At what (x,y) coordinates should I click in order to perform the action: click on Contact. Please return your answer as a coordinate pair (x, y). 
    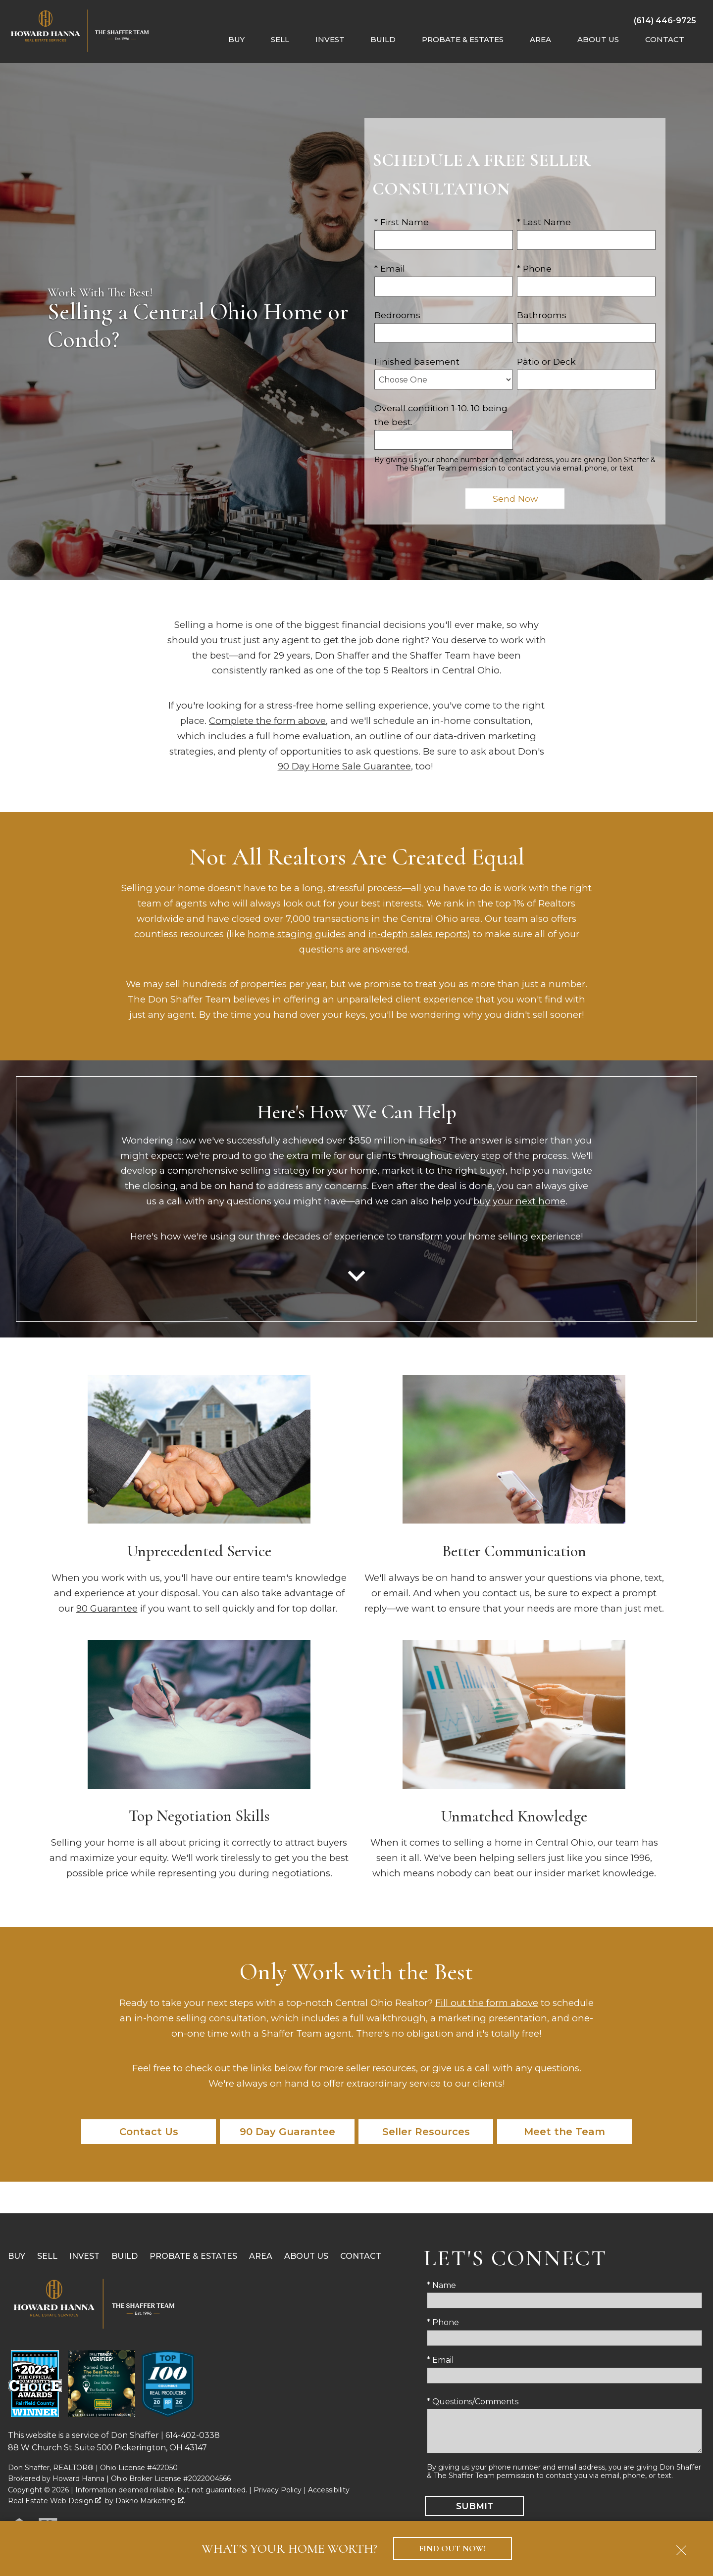
    Looking at the image, I should click on (360, 2256).